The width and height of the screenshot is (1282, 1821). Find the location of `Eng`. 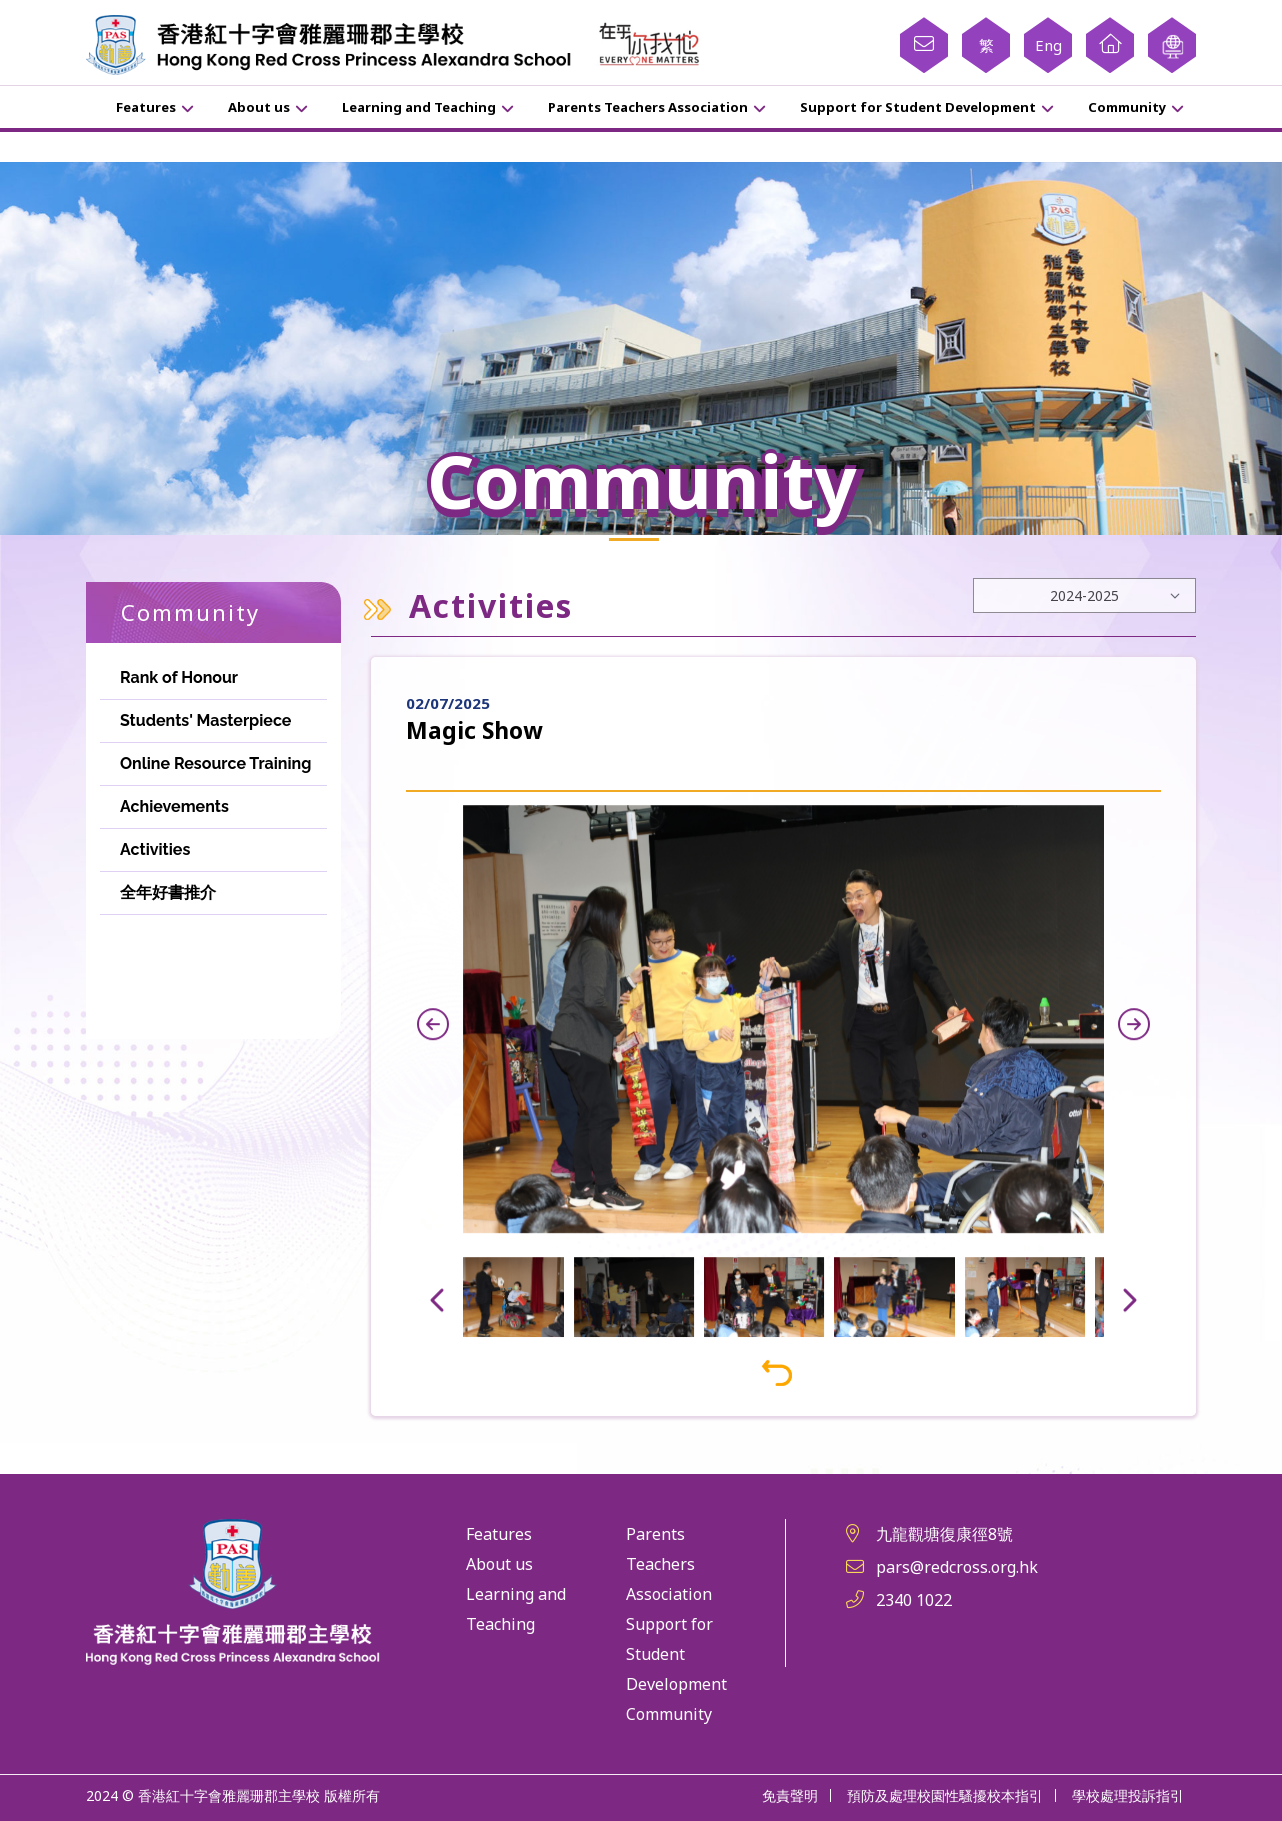

Eng is located at coordinates (1048, 45).